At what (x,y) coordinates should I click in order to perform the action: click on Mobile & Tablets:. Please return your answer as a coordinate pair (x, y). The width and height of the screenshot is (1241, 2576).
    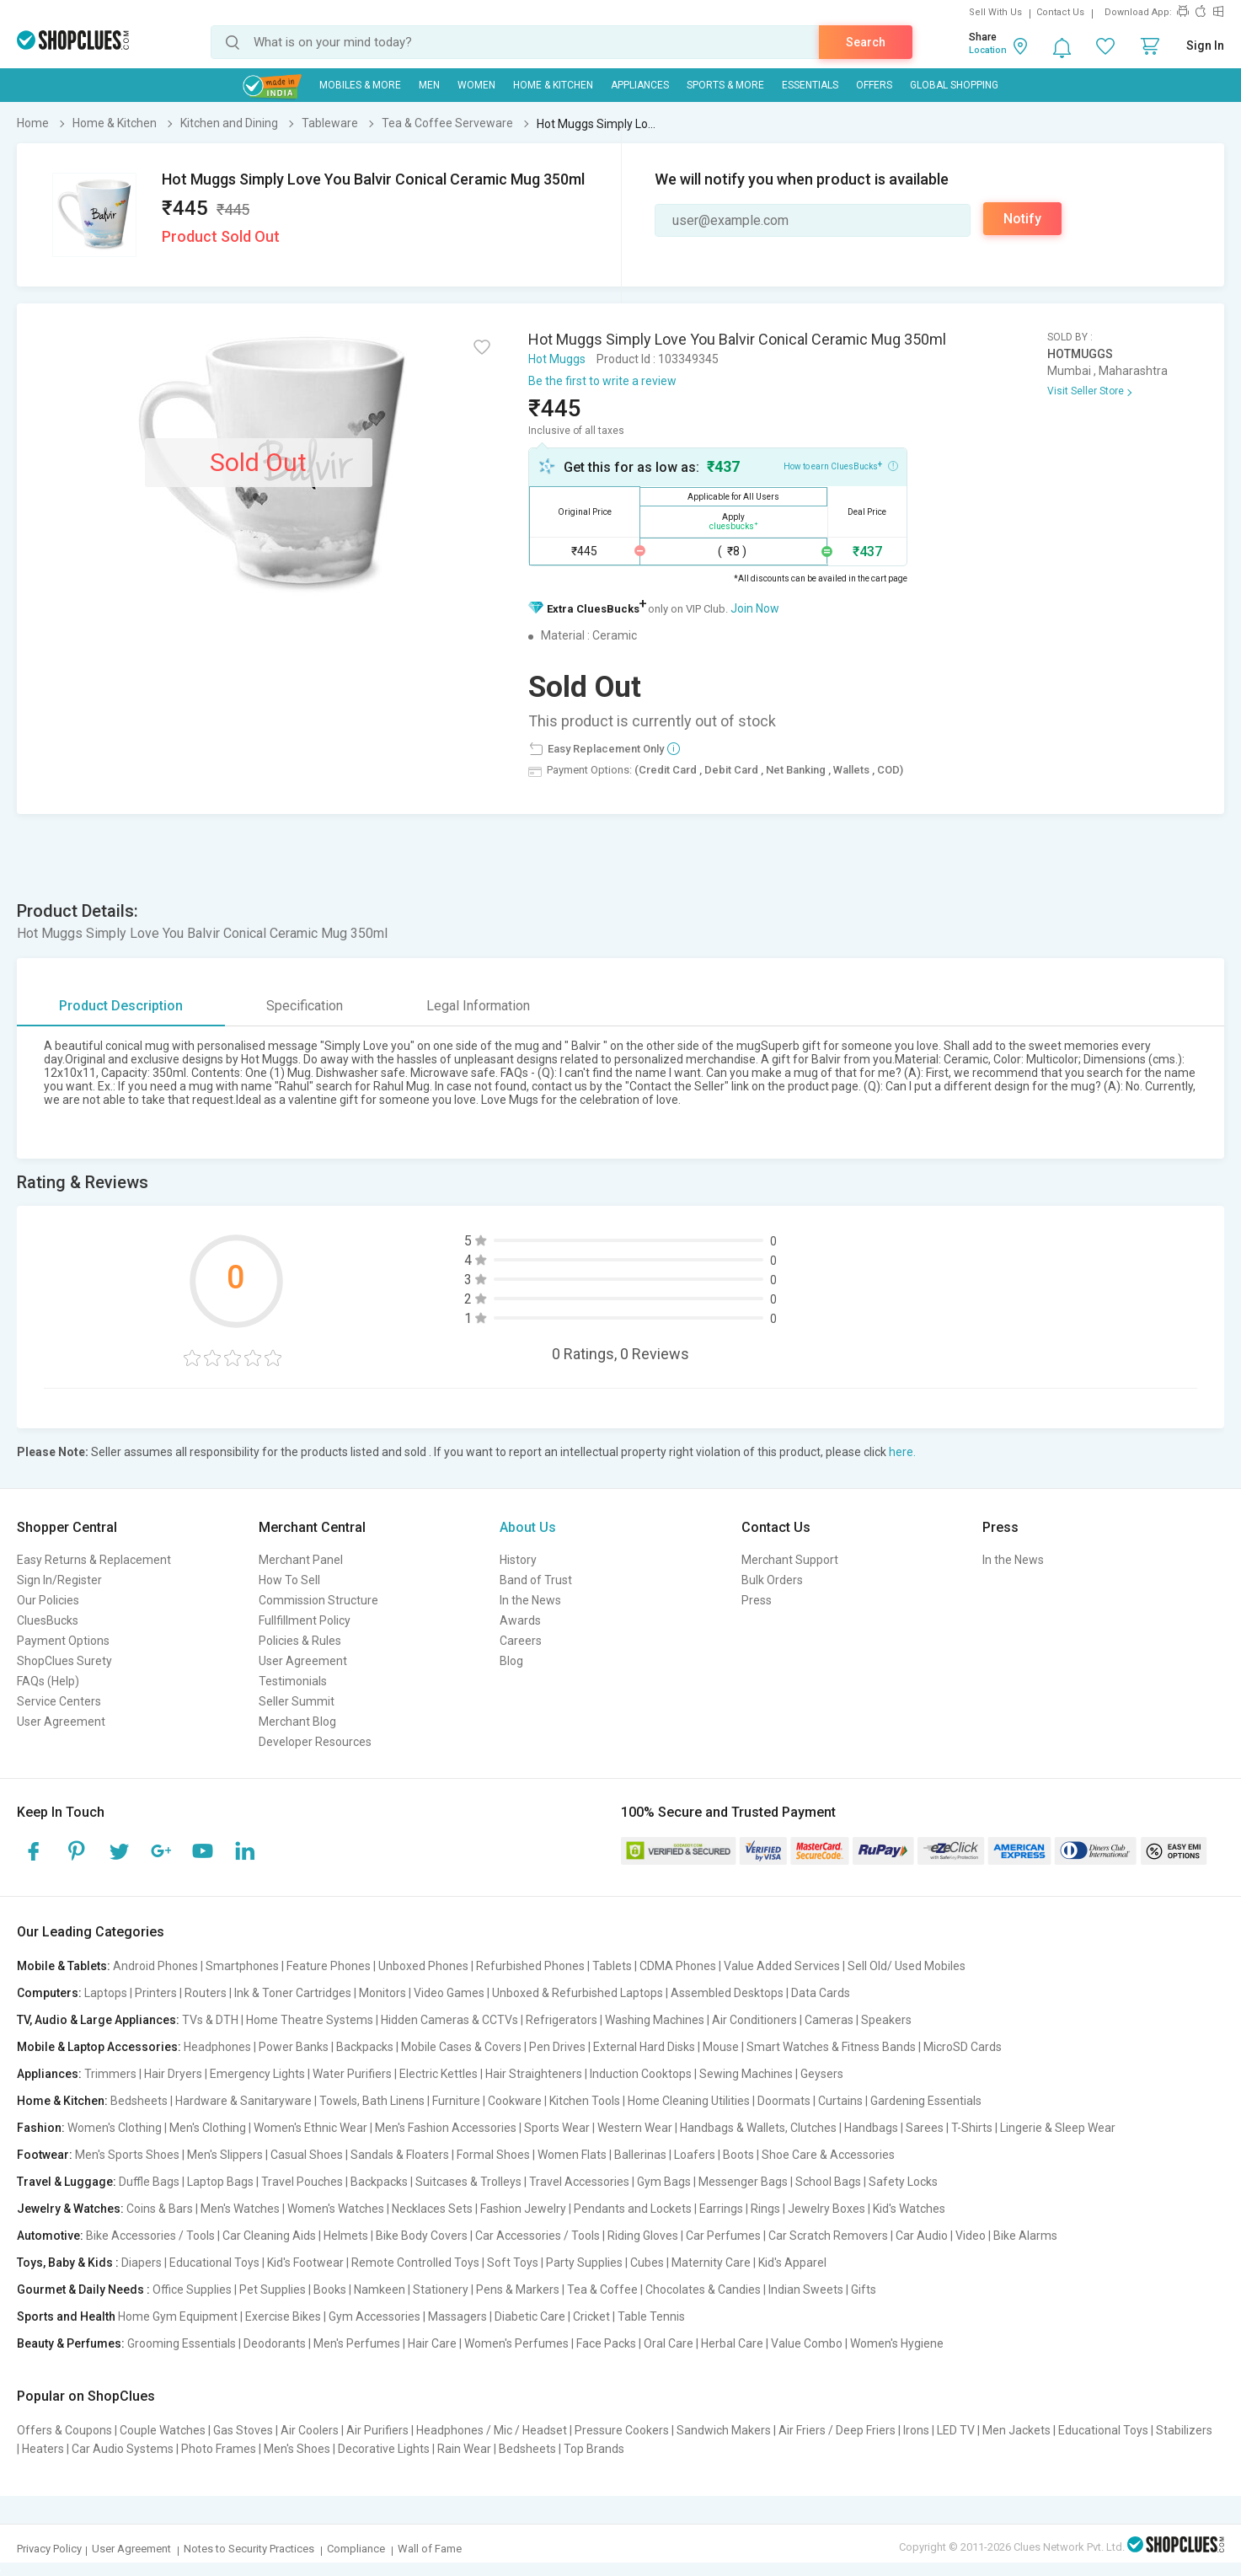
    Looking at the image, I should click on (63, 1966).